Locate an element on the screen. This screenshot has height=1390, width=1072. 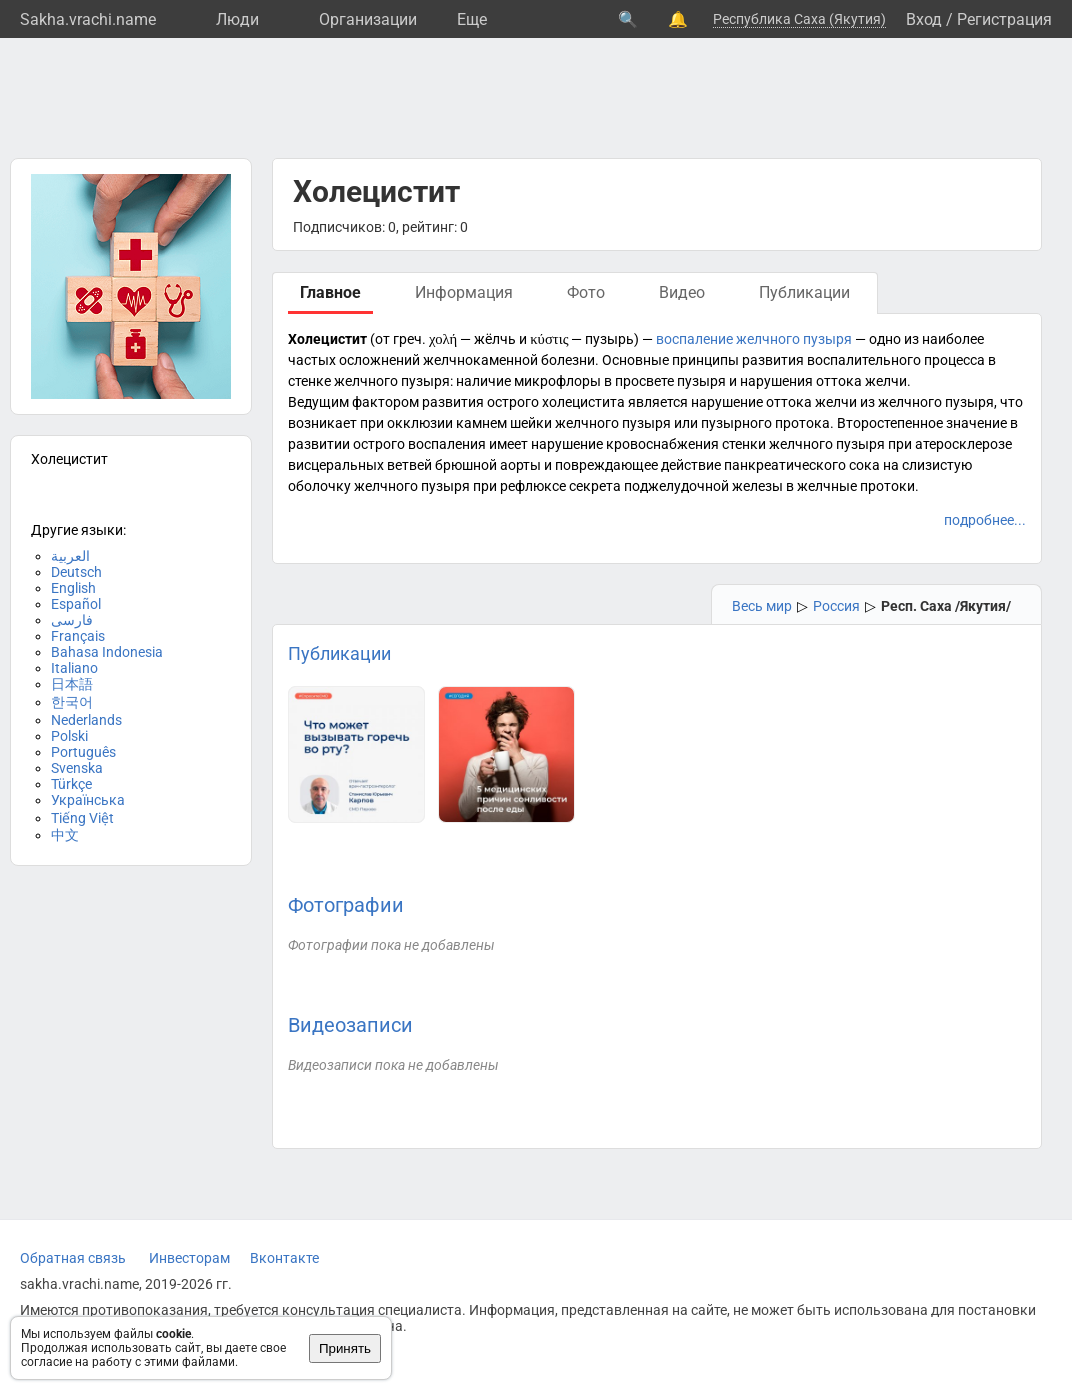
желчнокаменной болезни is located at coordinates (509, 360).